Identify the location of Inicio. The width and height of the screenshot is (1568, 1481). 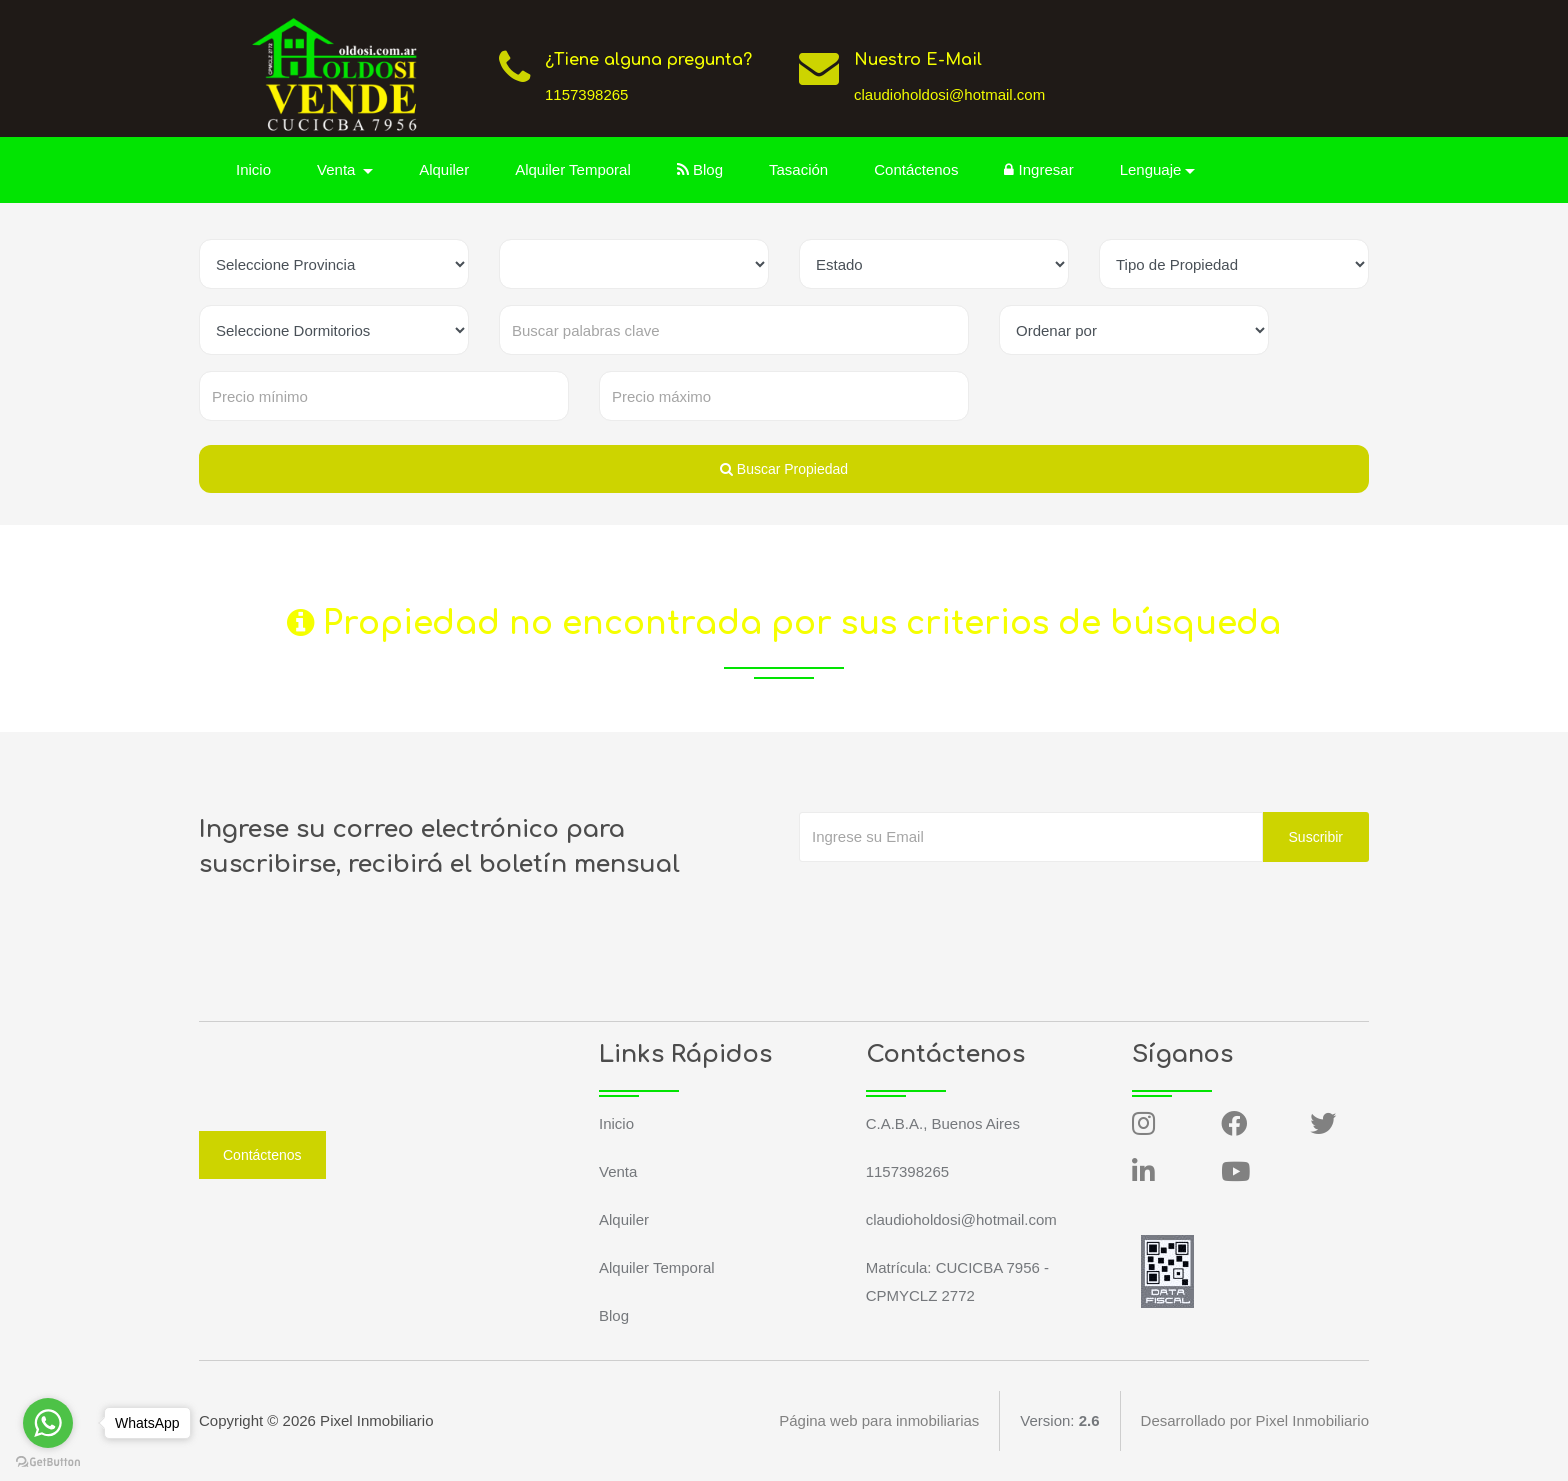
(253, 169).